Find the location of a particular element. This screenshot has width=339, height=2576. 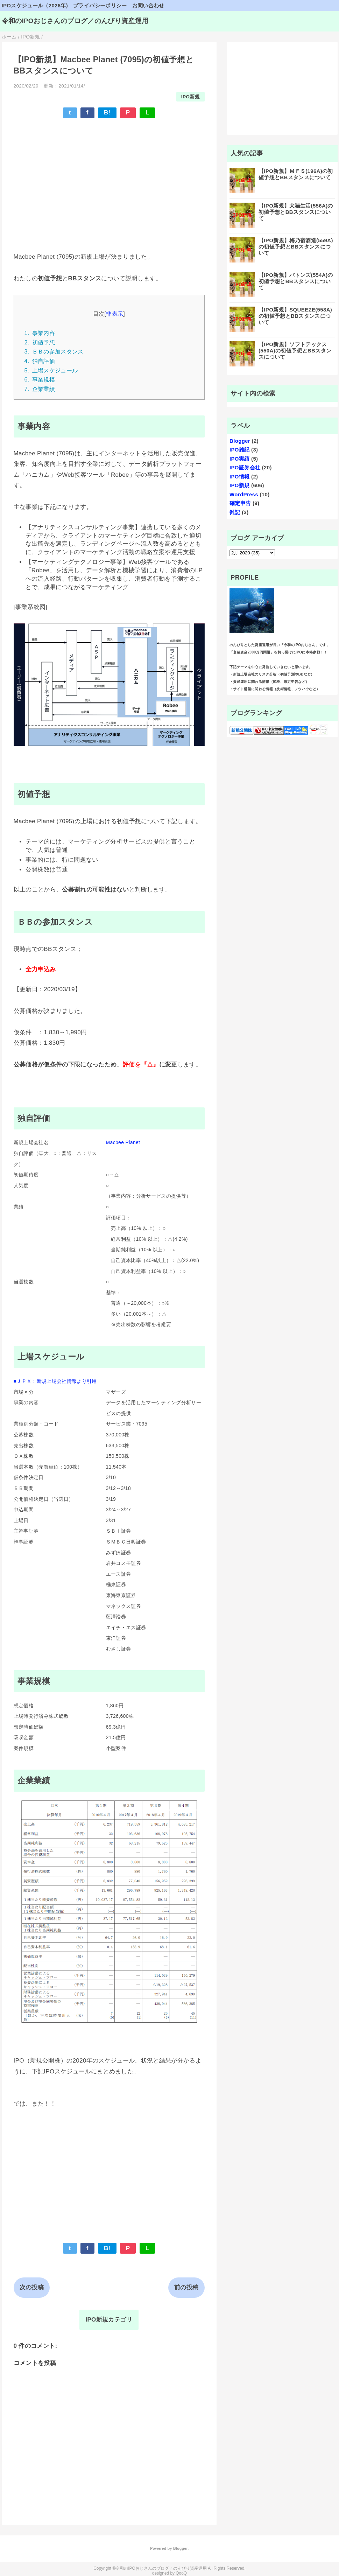

非表示 is located at coordinates (114, 313).